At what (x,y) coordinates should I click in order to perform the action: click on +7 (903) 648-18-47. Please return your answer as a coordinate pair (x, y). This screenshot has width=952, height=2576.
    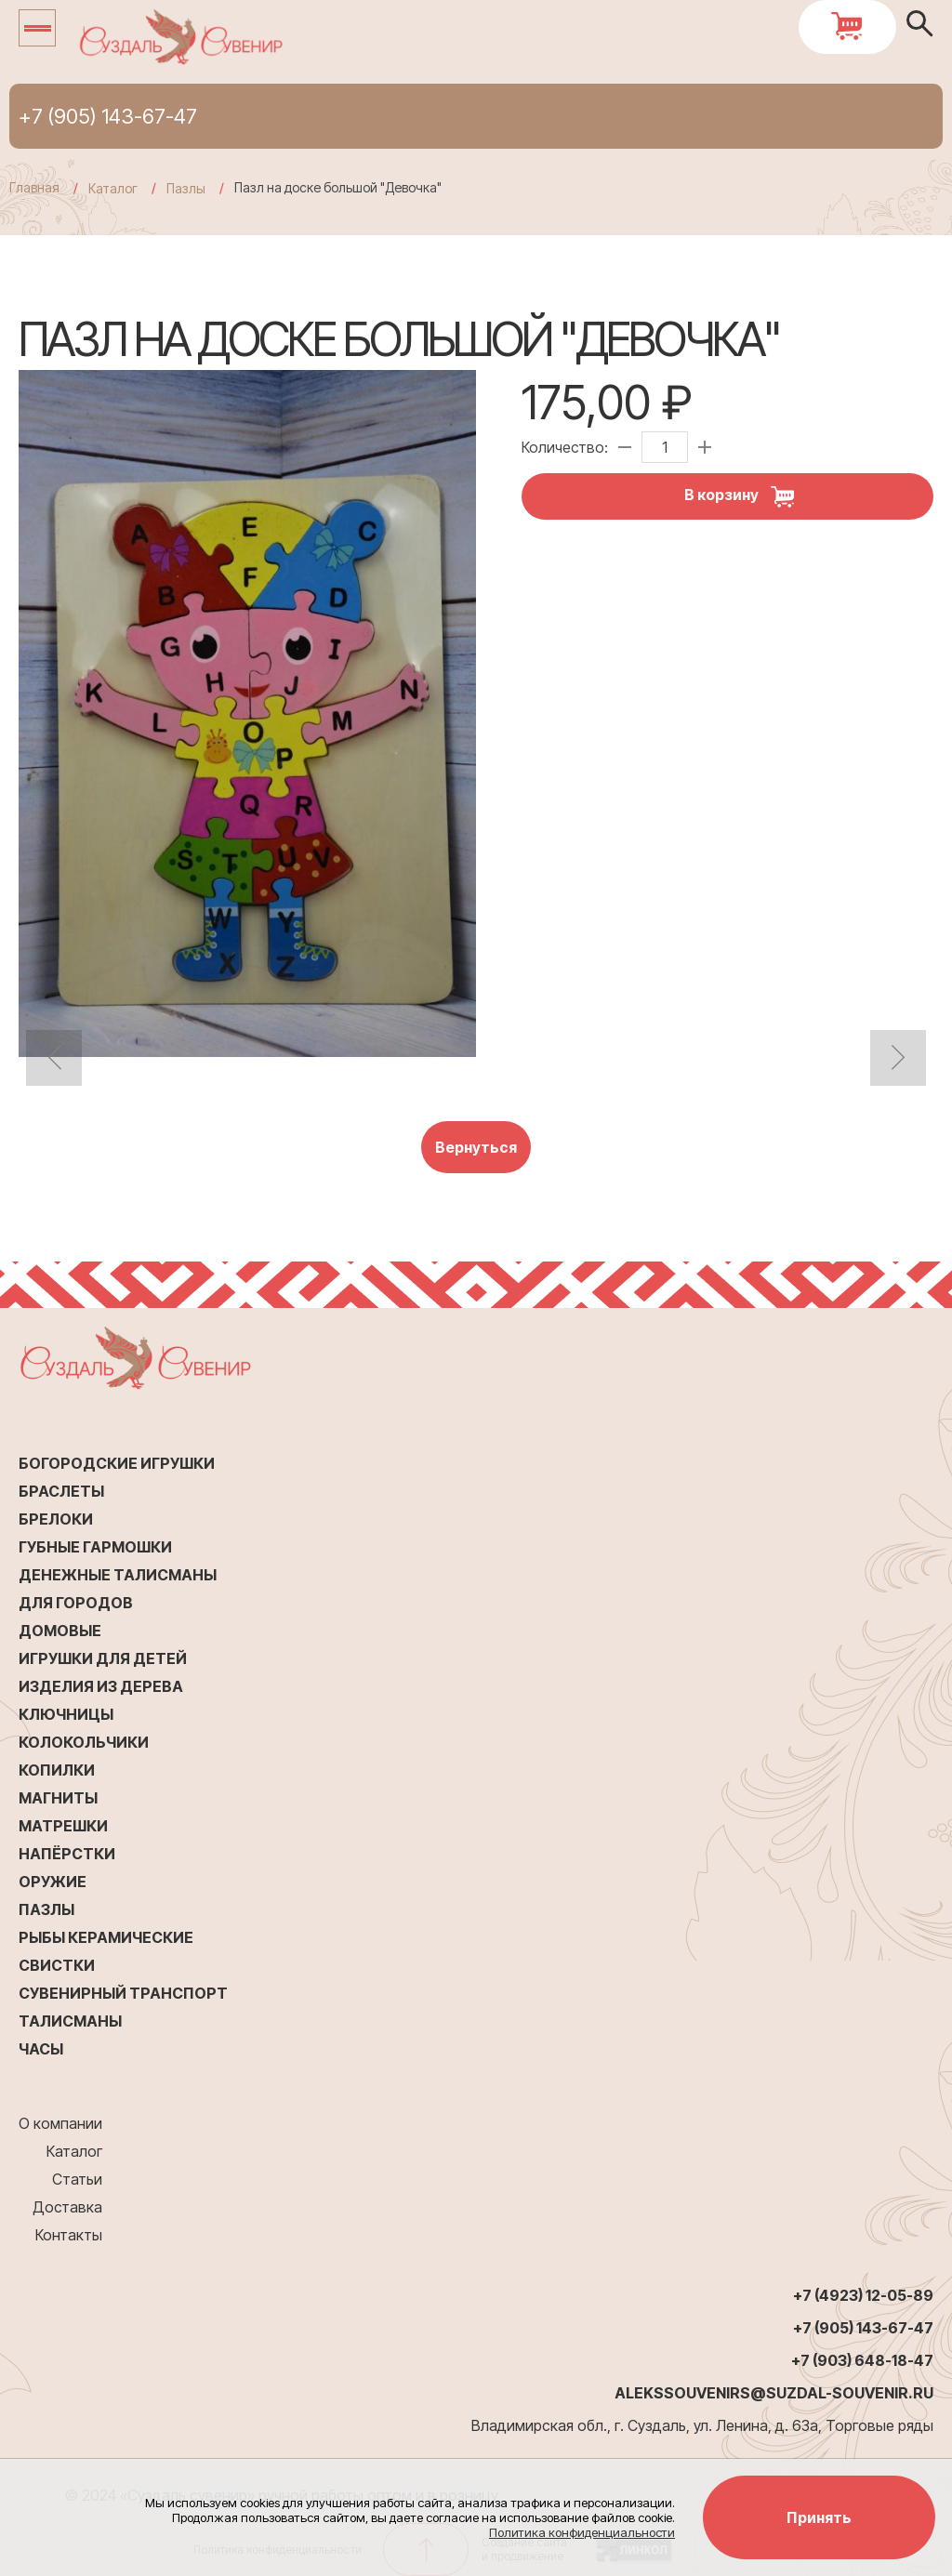
    Looking at the image, I should click on (862, 2360).